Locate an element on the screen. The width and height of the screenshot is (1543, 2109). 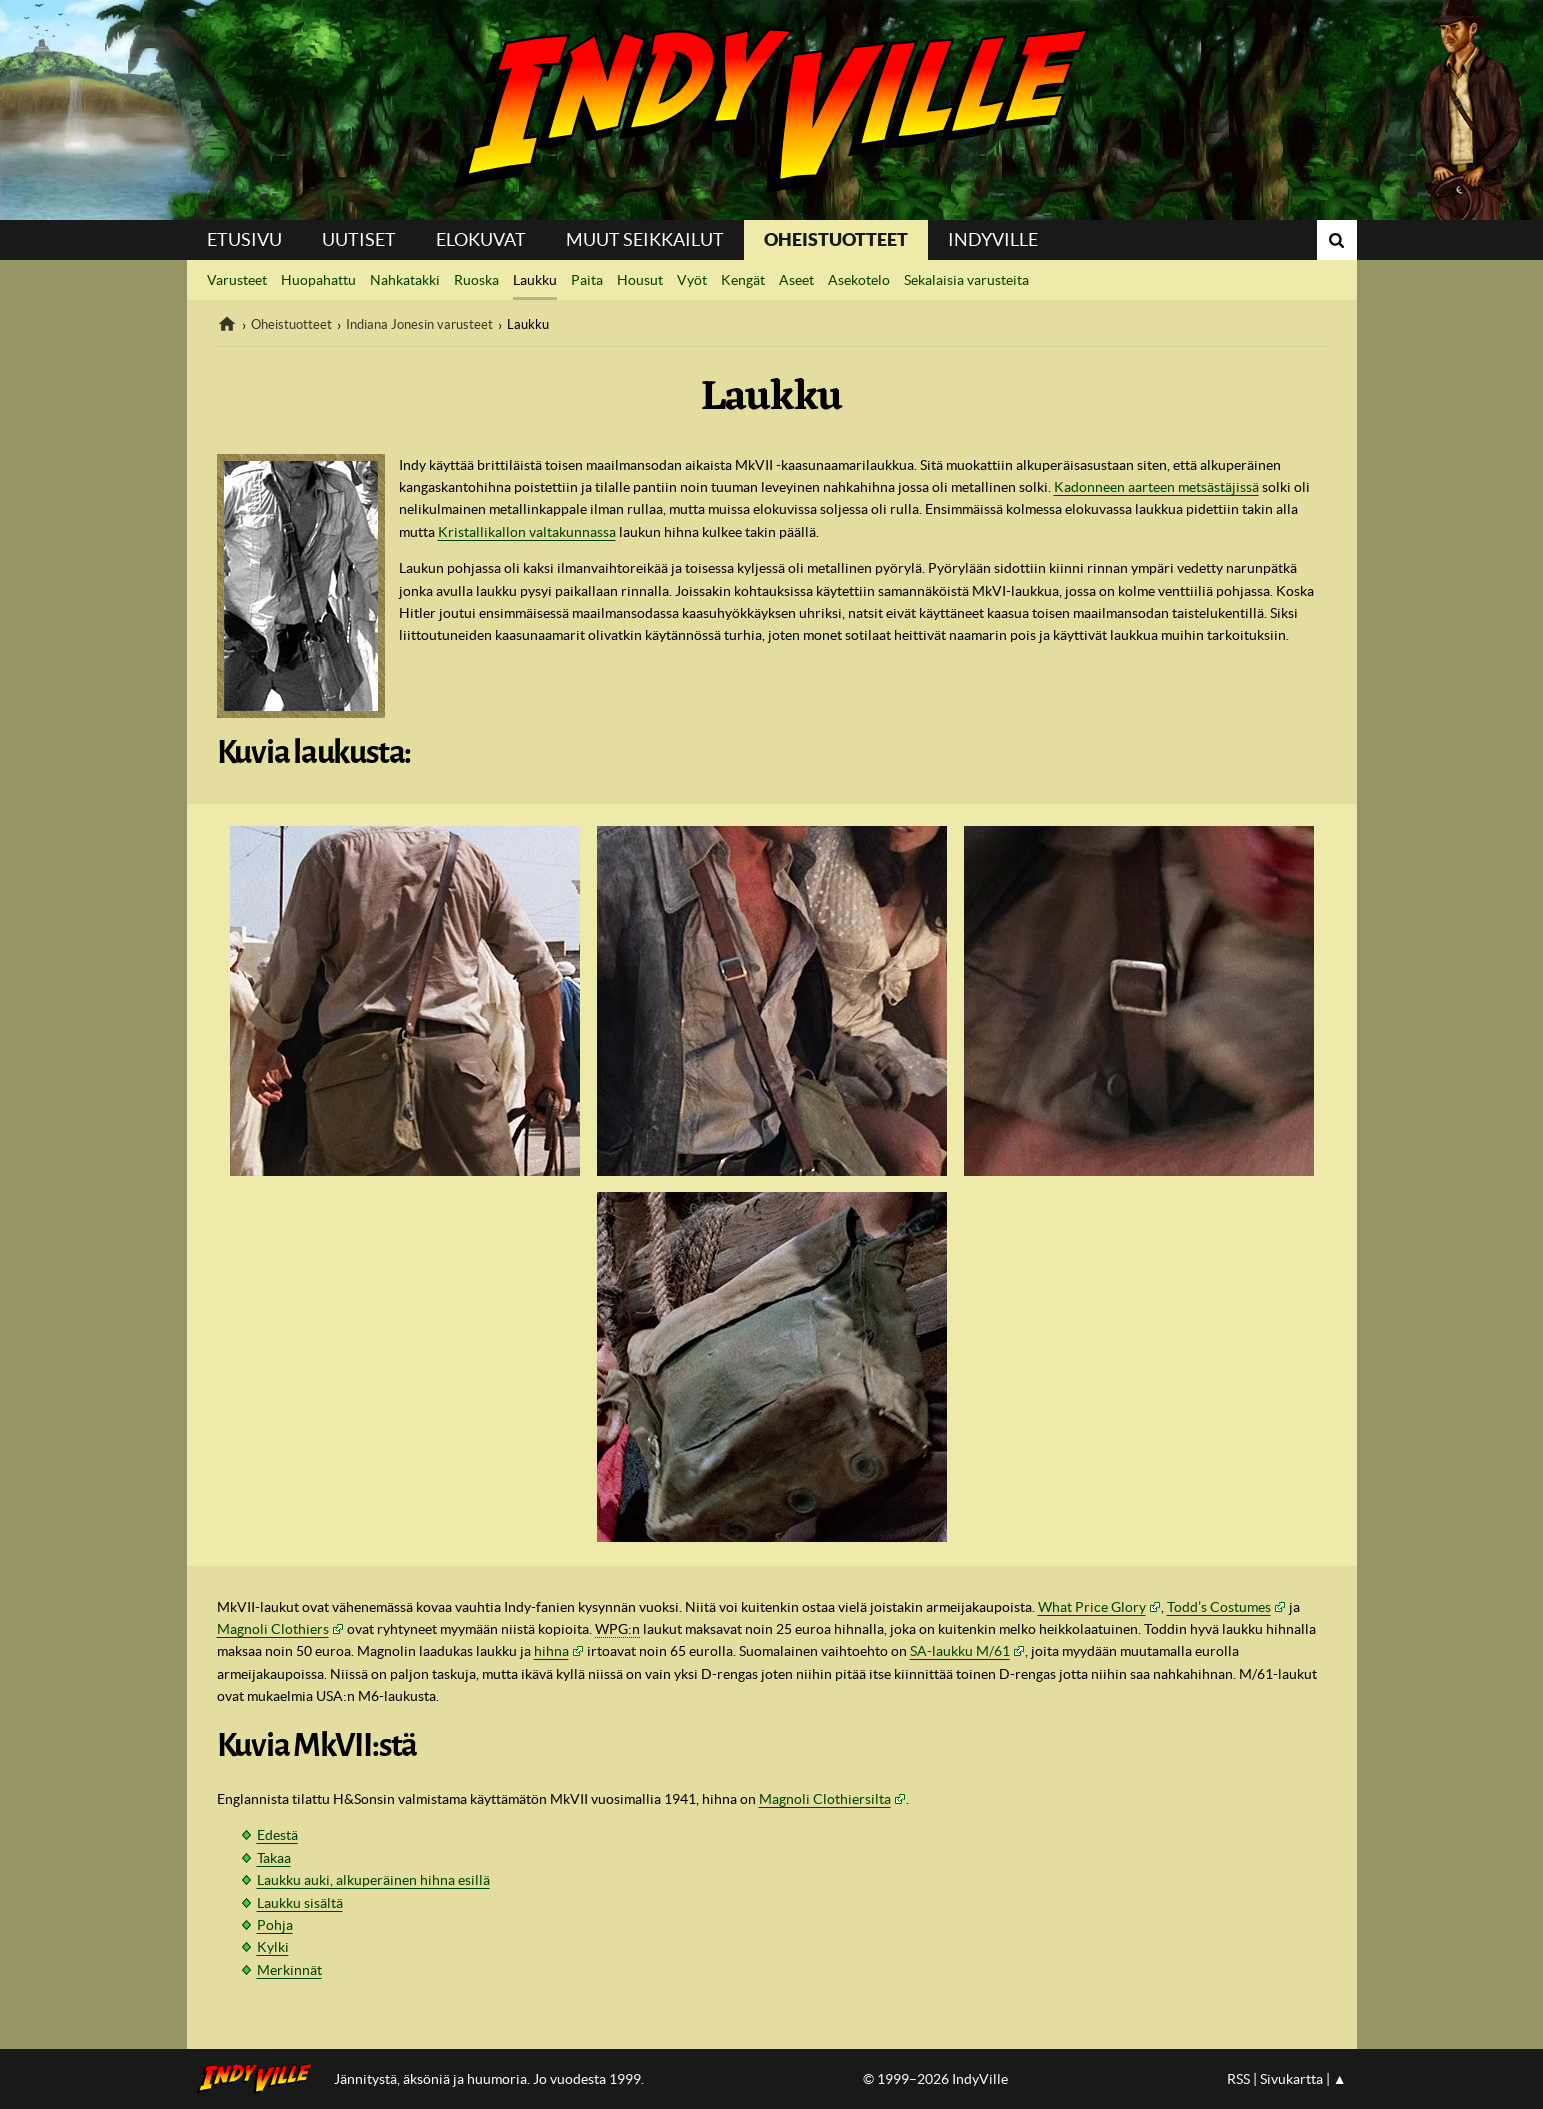
Huopahattu is located at coordinates (318, 280).